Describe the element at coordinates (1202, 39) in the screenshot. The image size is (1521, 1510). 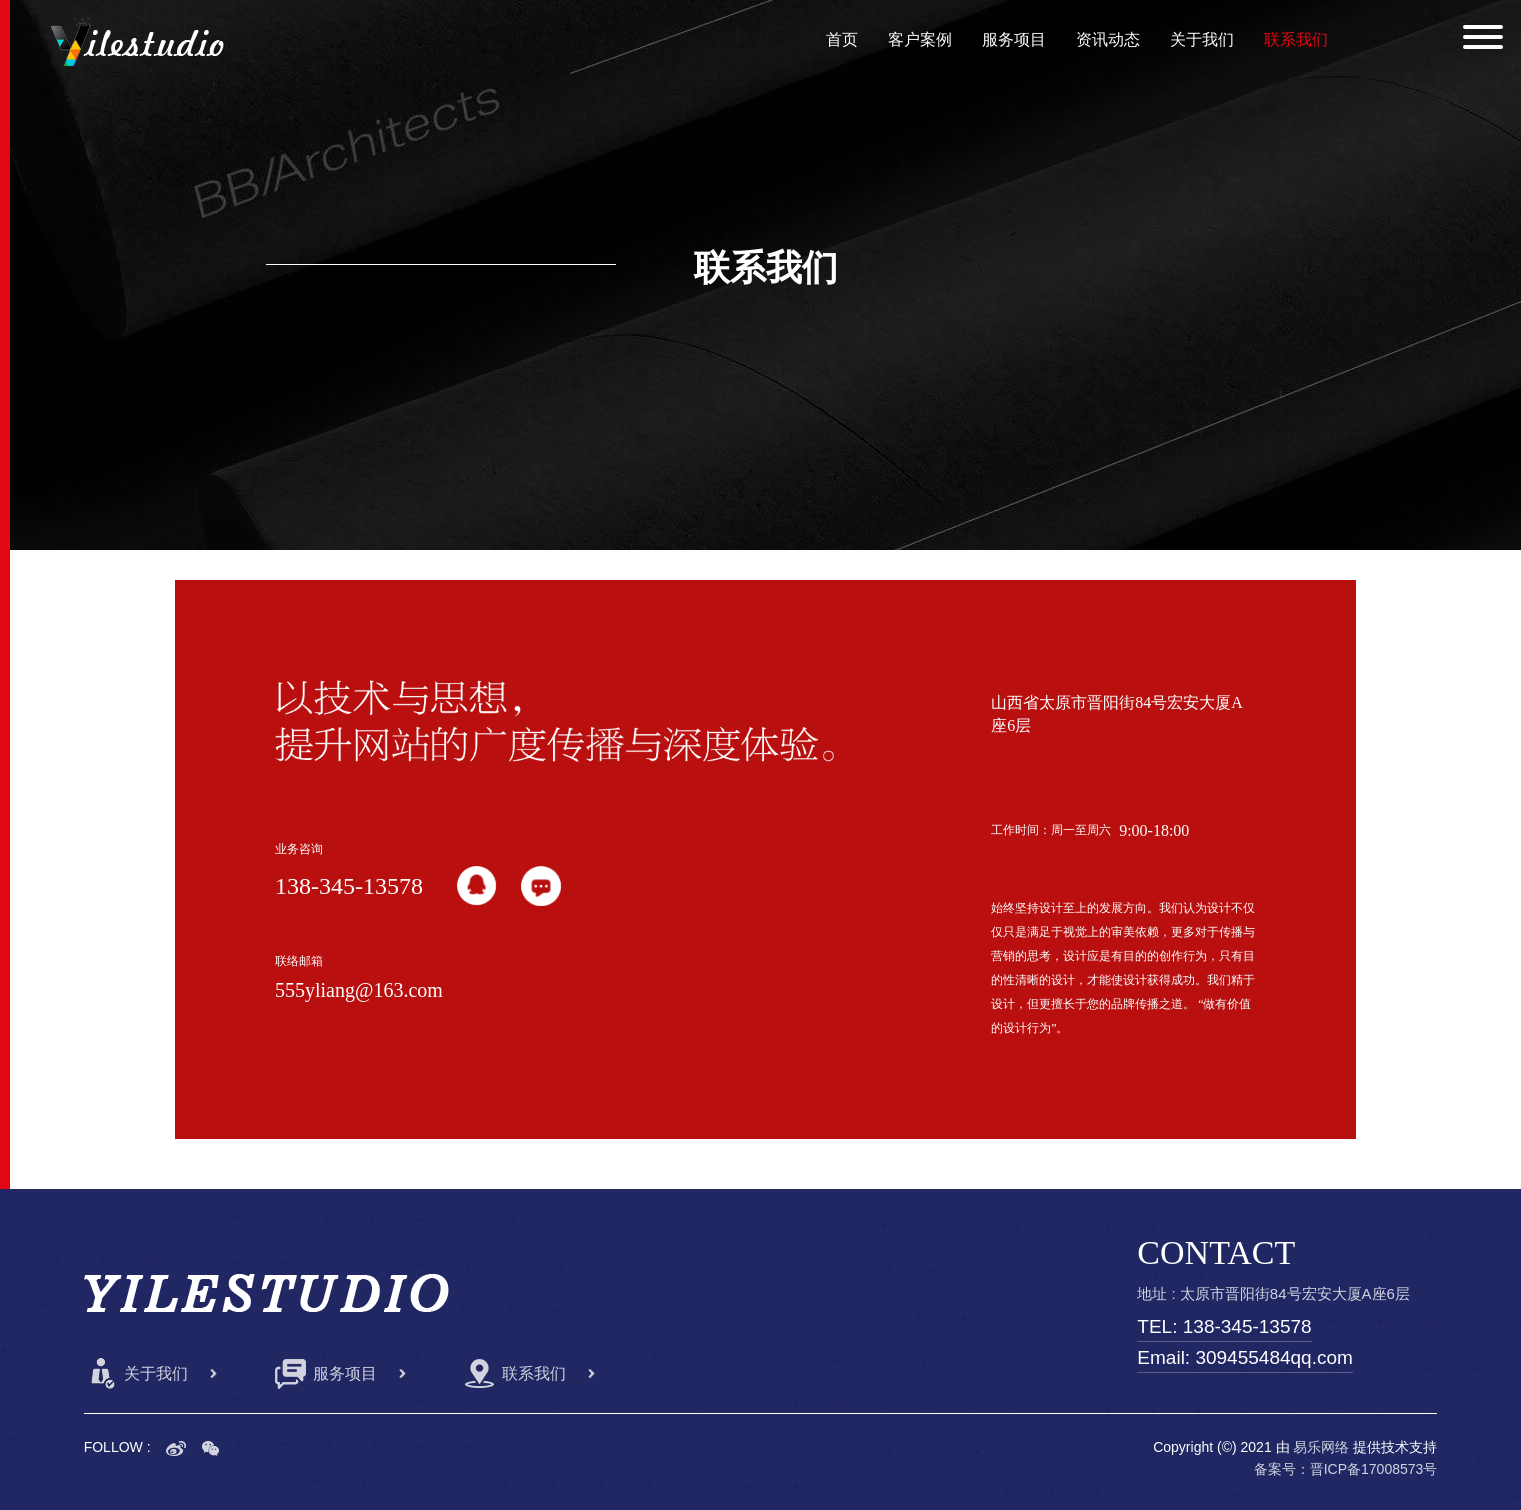
I see `关于我们` at that location.